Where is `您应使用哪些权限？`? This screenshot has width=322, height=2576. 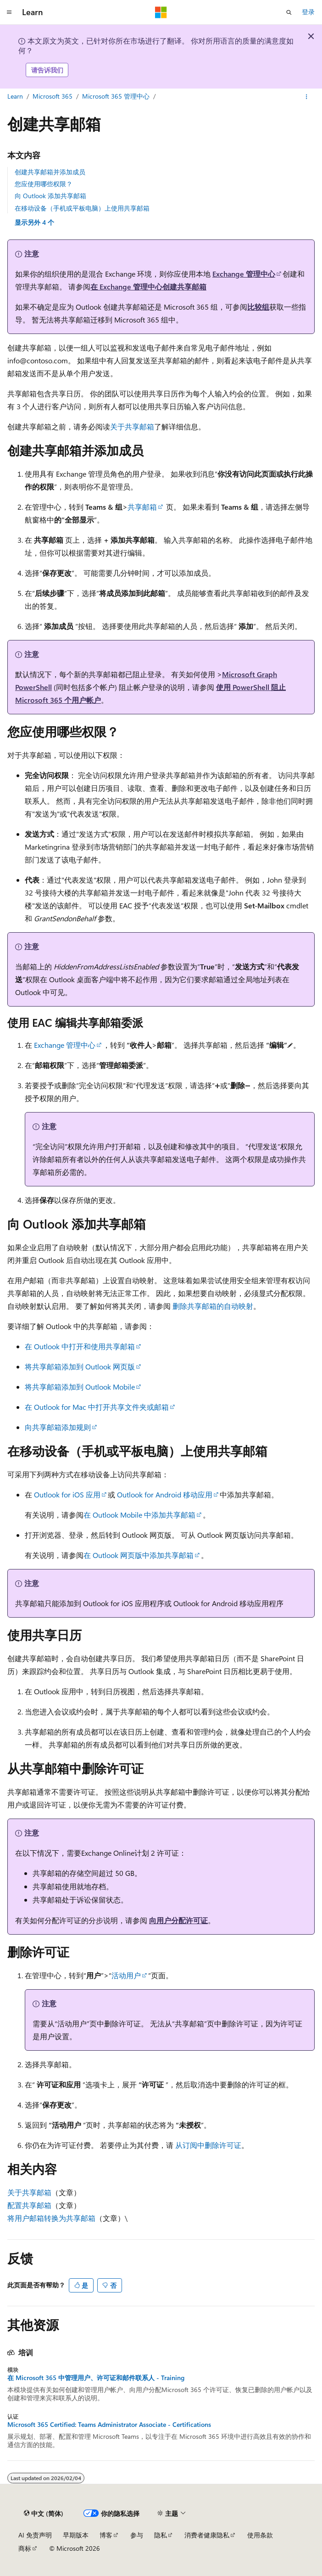
您应使用哪些权限？ is located at coordinates (43, 183).